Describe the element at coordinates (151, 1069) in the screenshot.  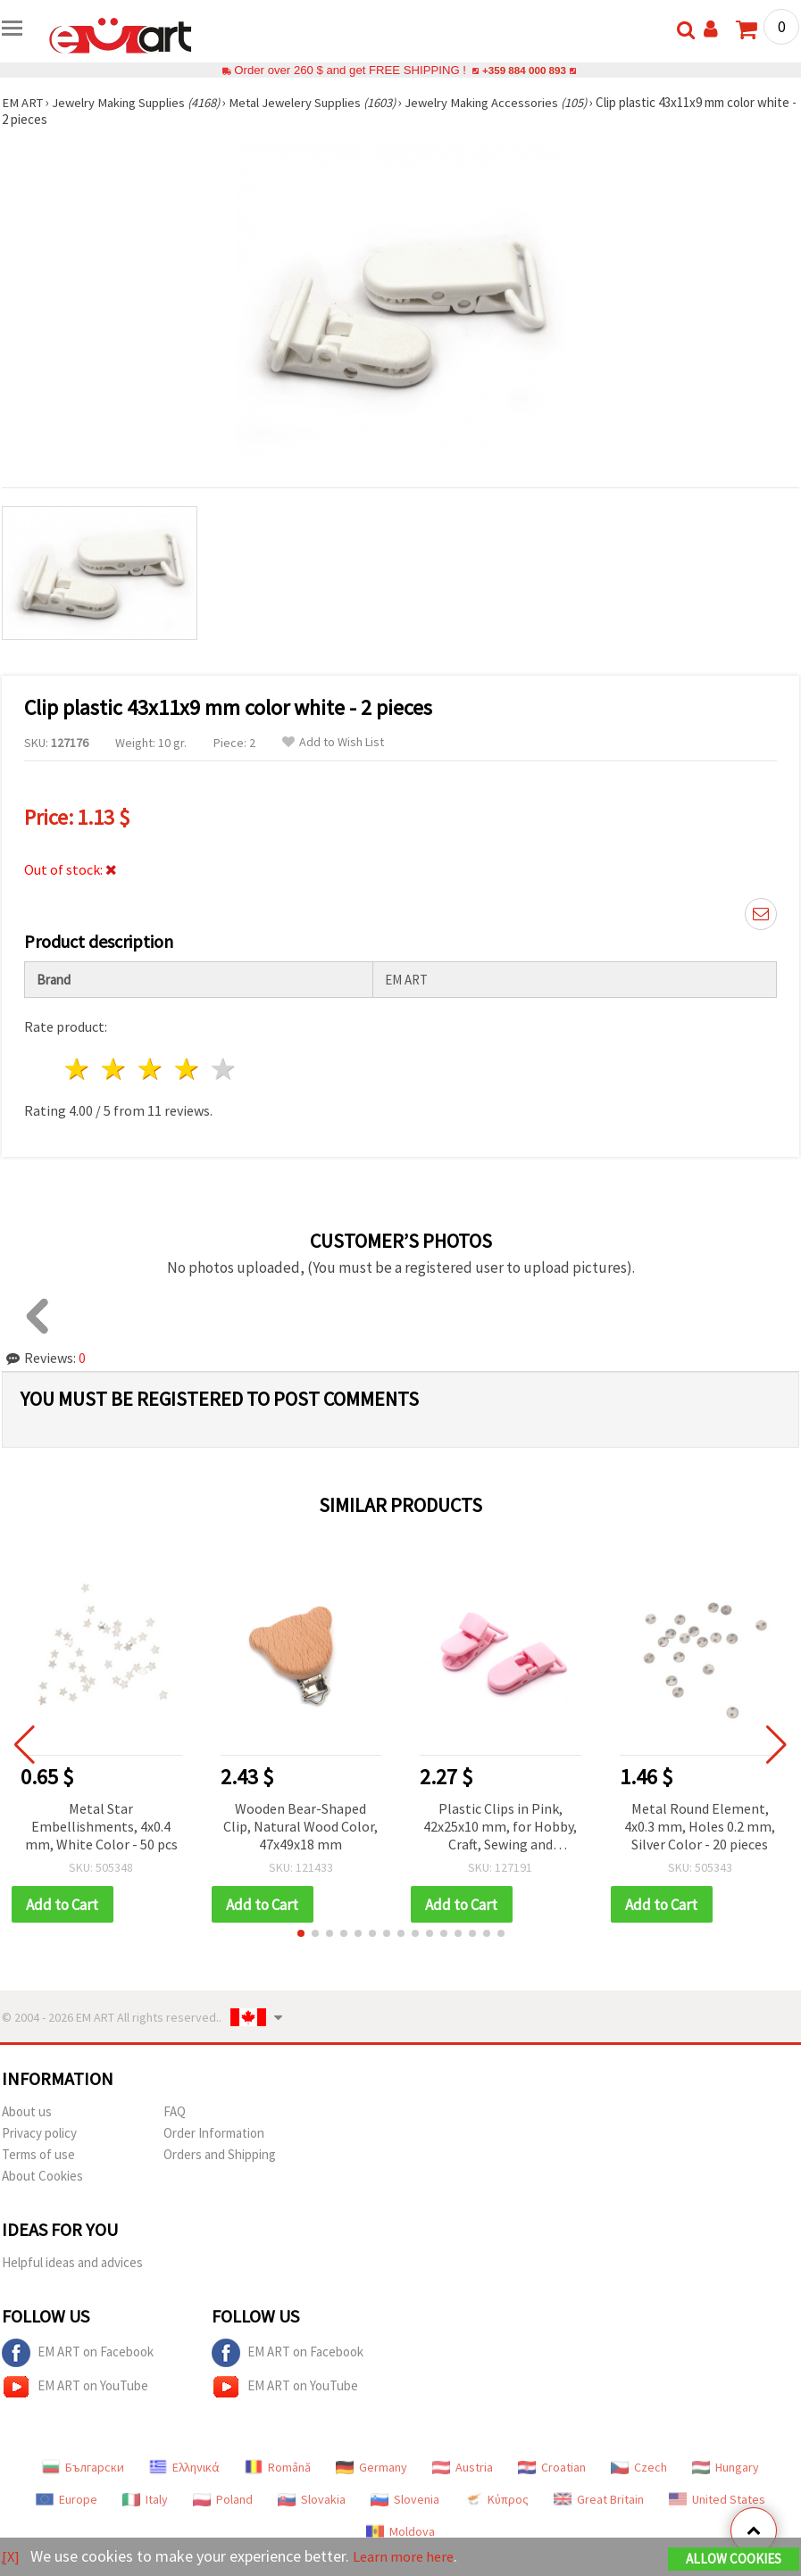
I see `3 stars` at that location.